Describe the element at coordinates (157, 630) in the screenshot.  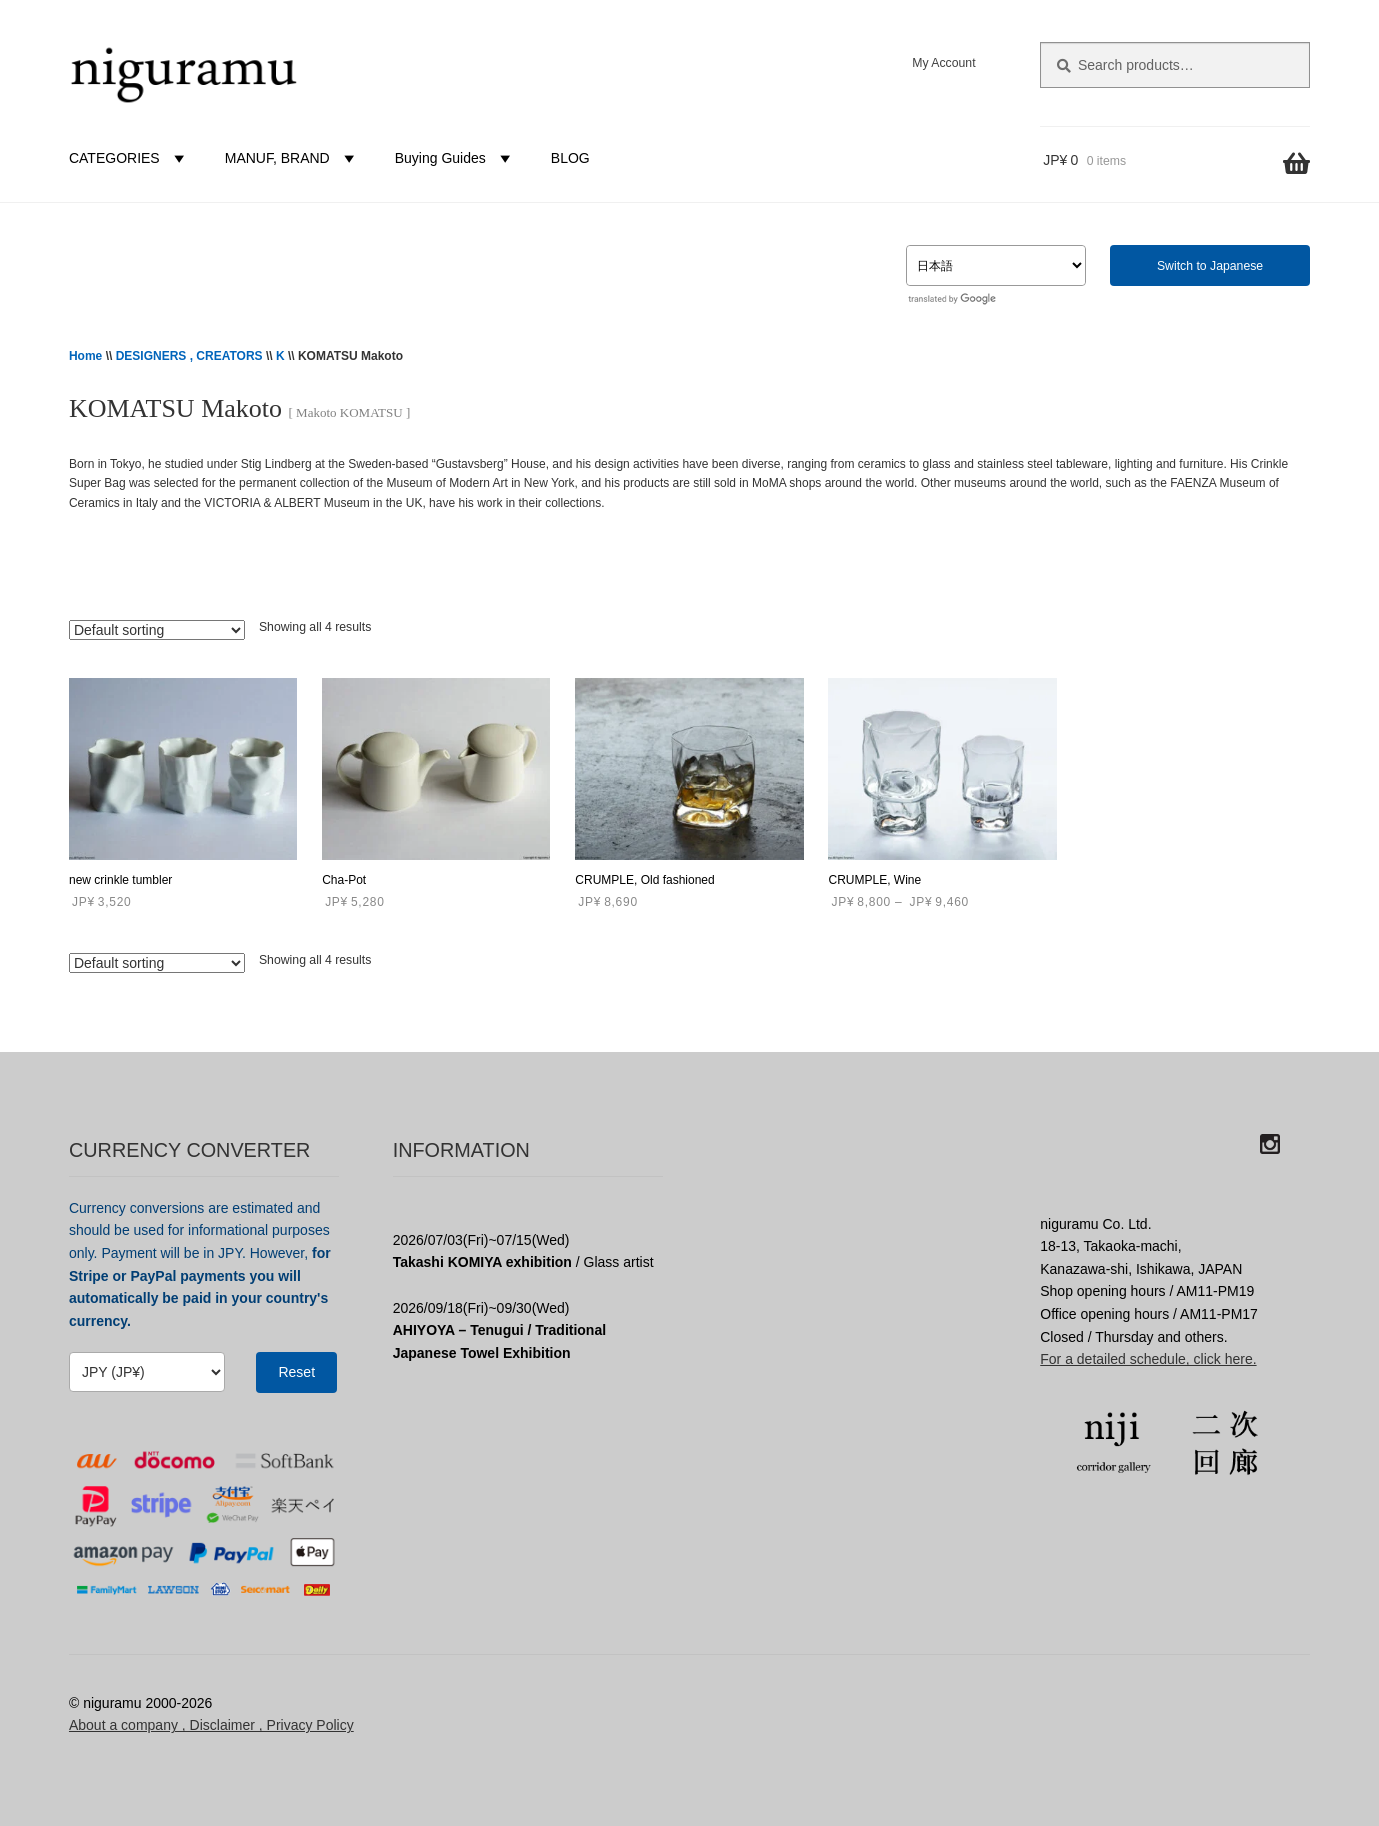
I see `[Shop order]` at that location.